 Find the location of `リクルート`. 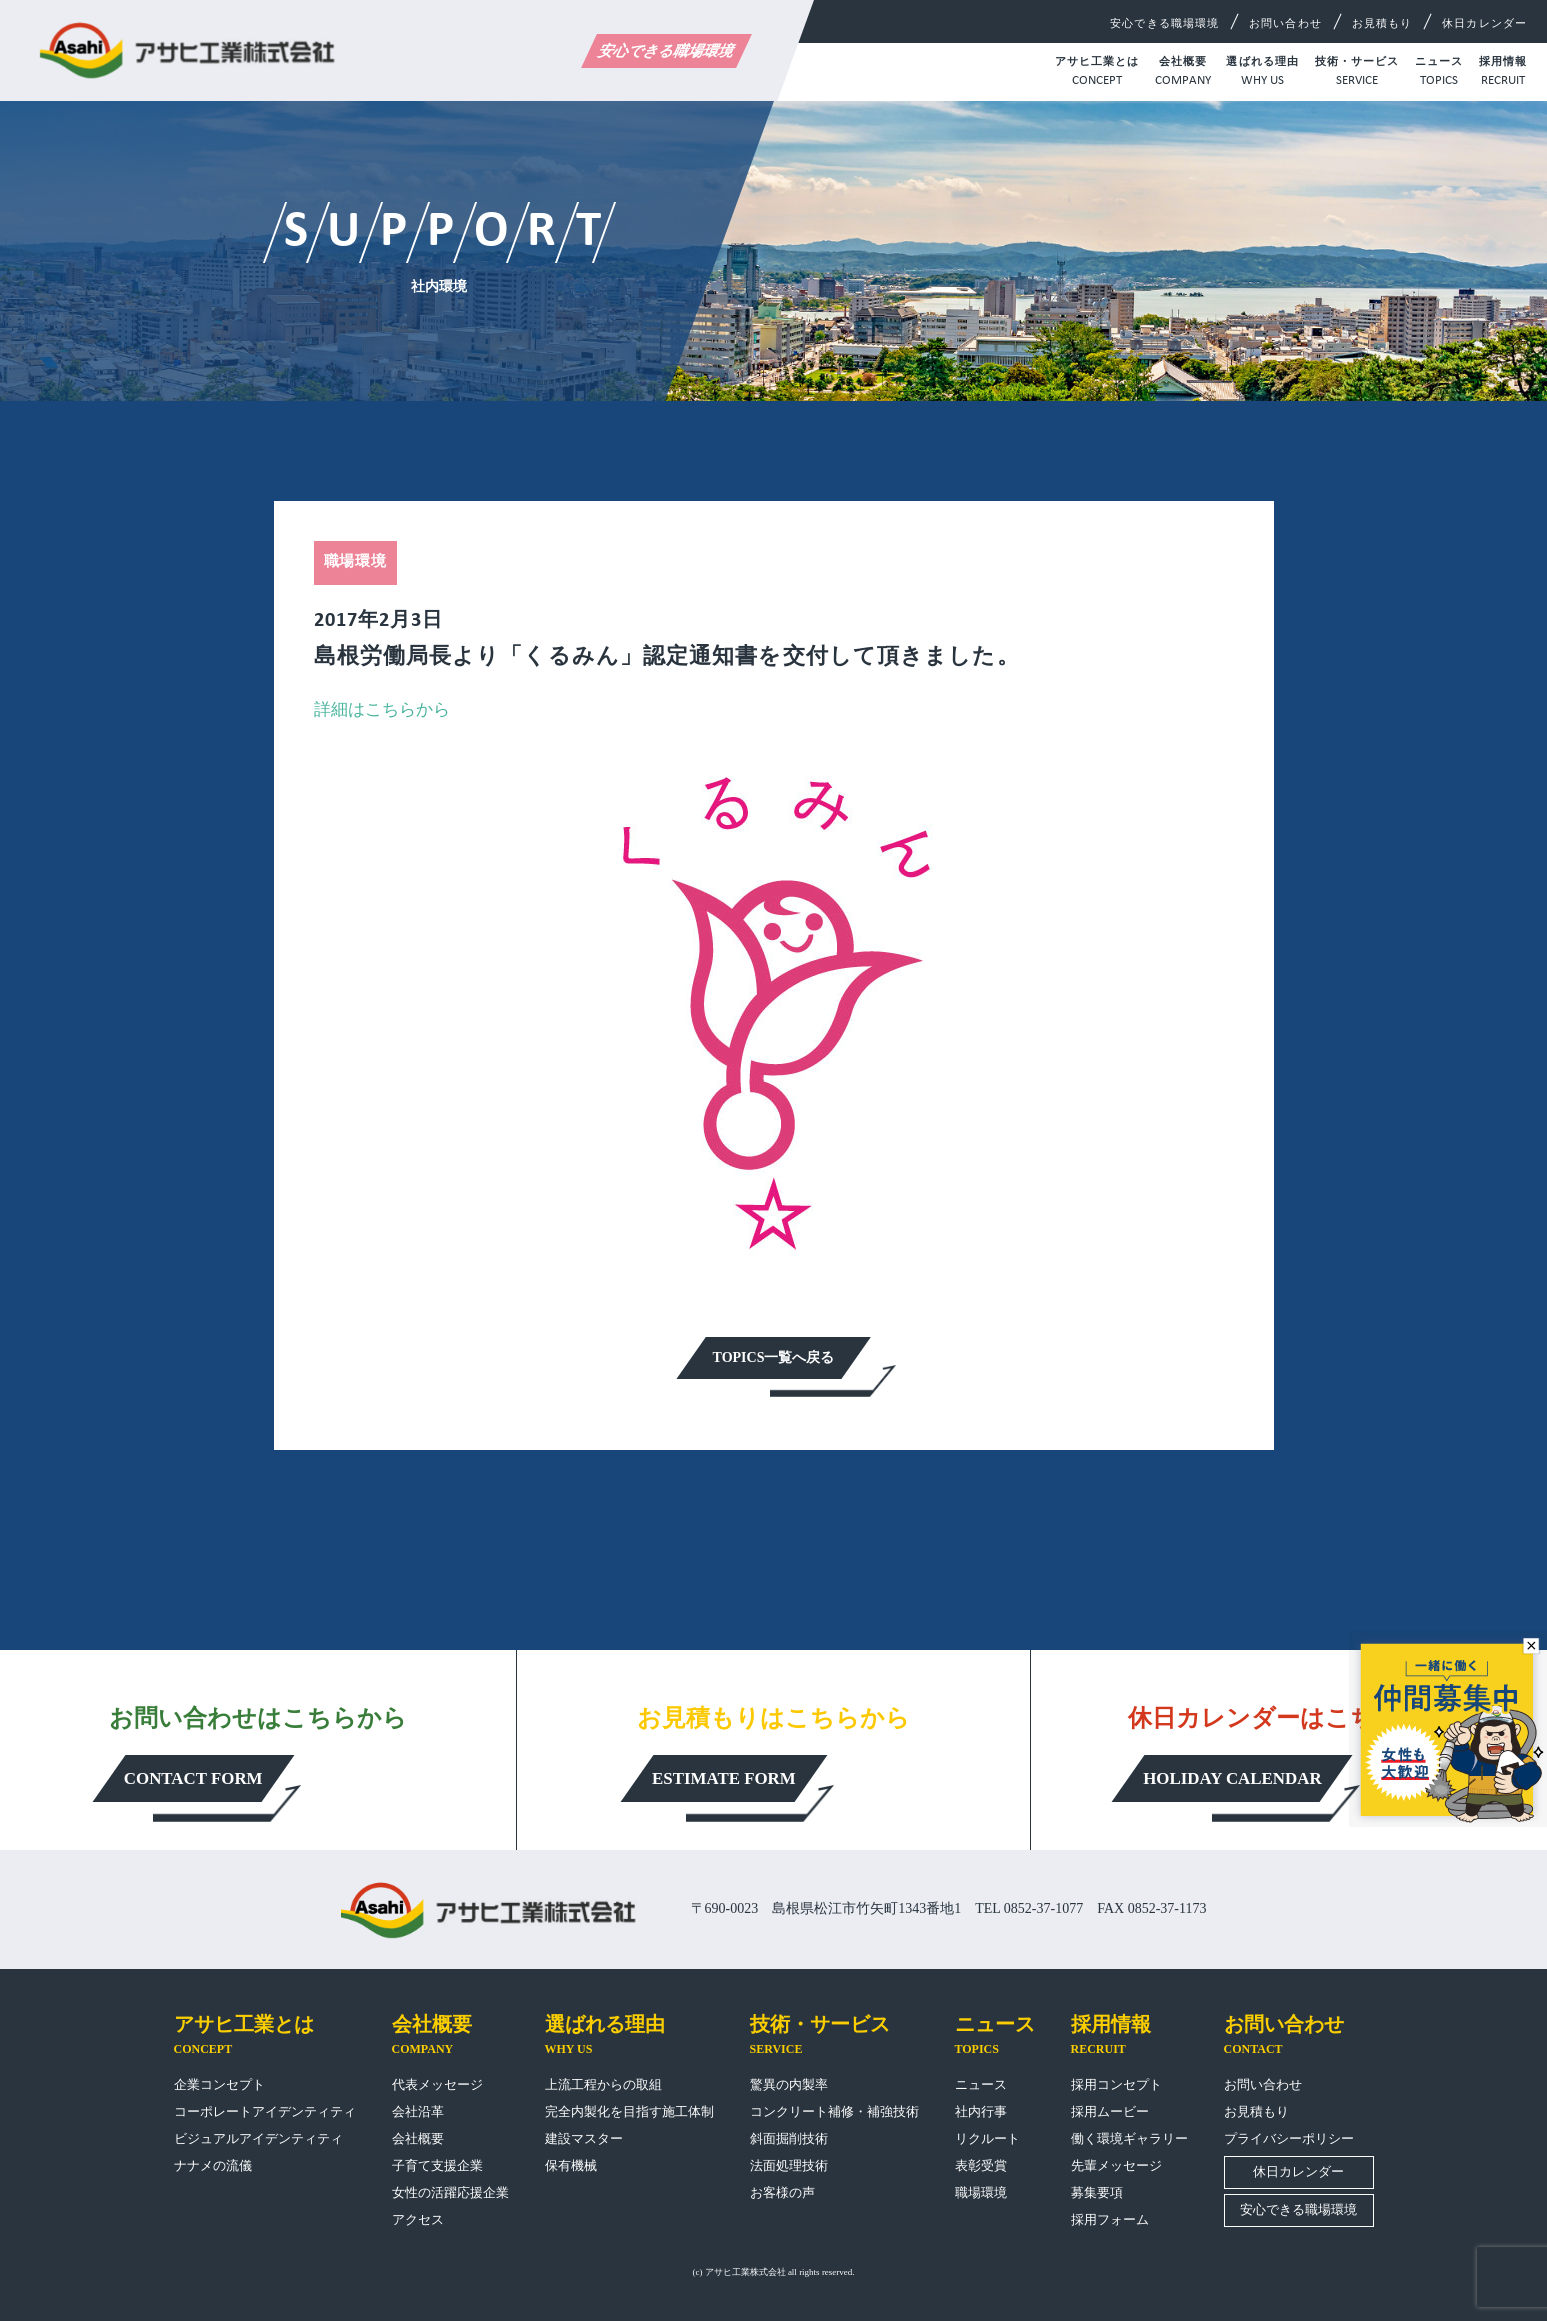

リクルート is located at coordinates (987, 2138).